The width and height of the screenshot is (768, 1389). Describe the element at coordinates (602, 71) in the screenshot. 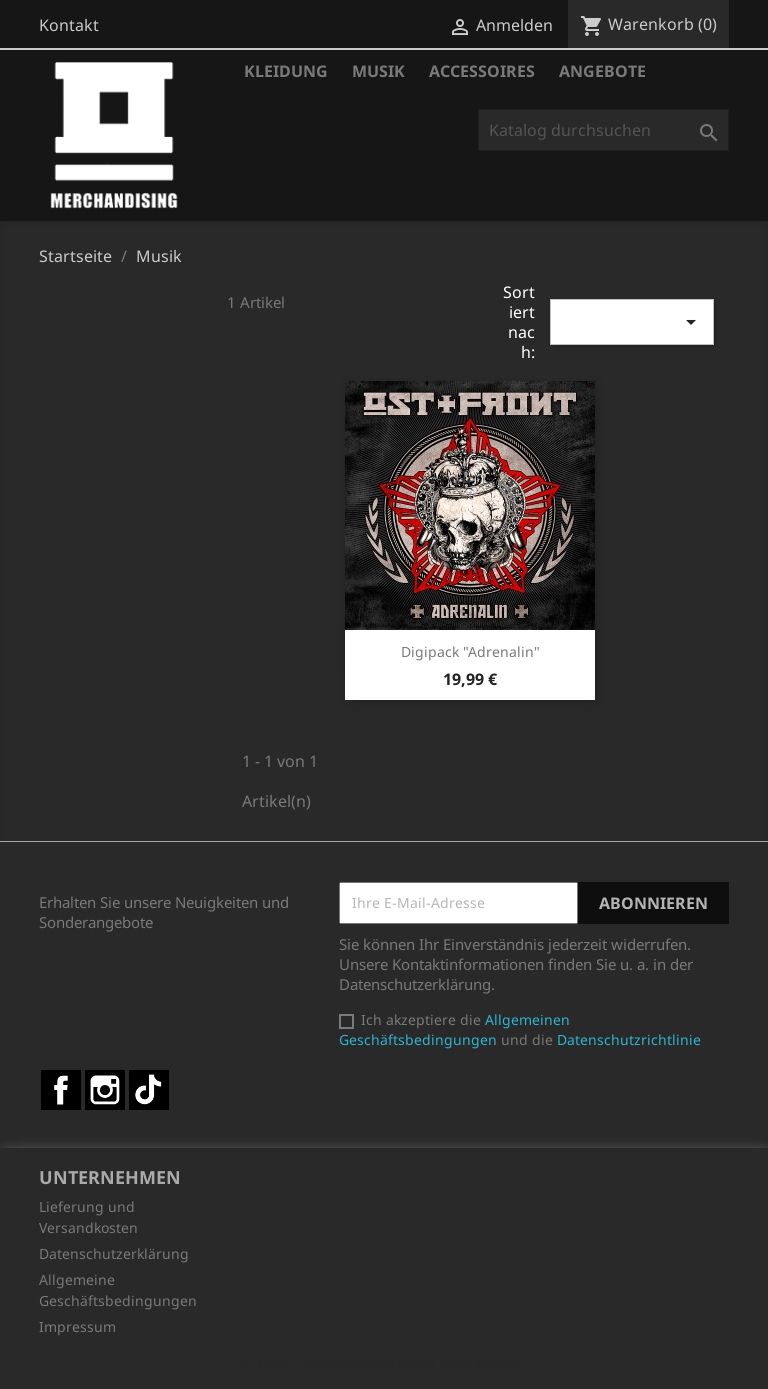

I see `Angebote` at that location.